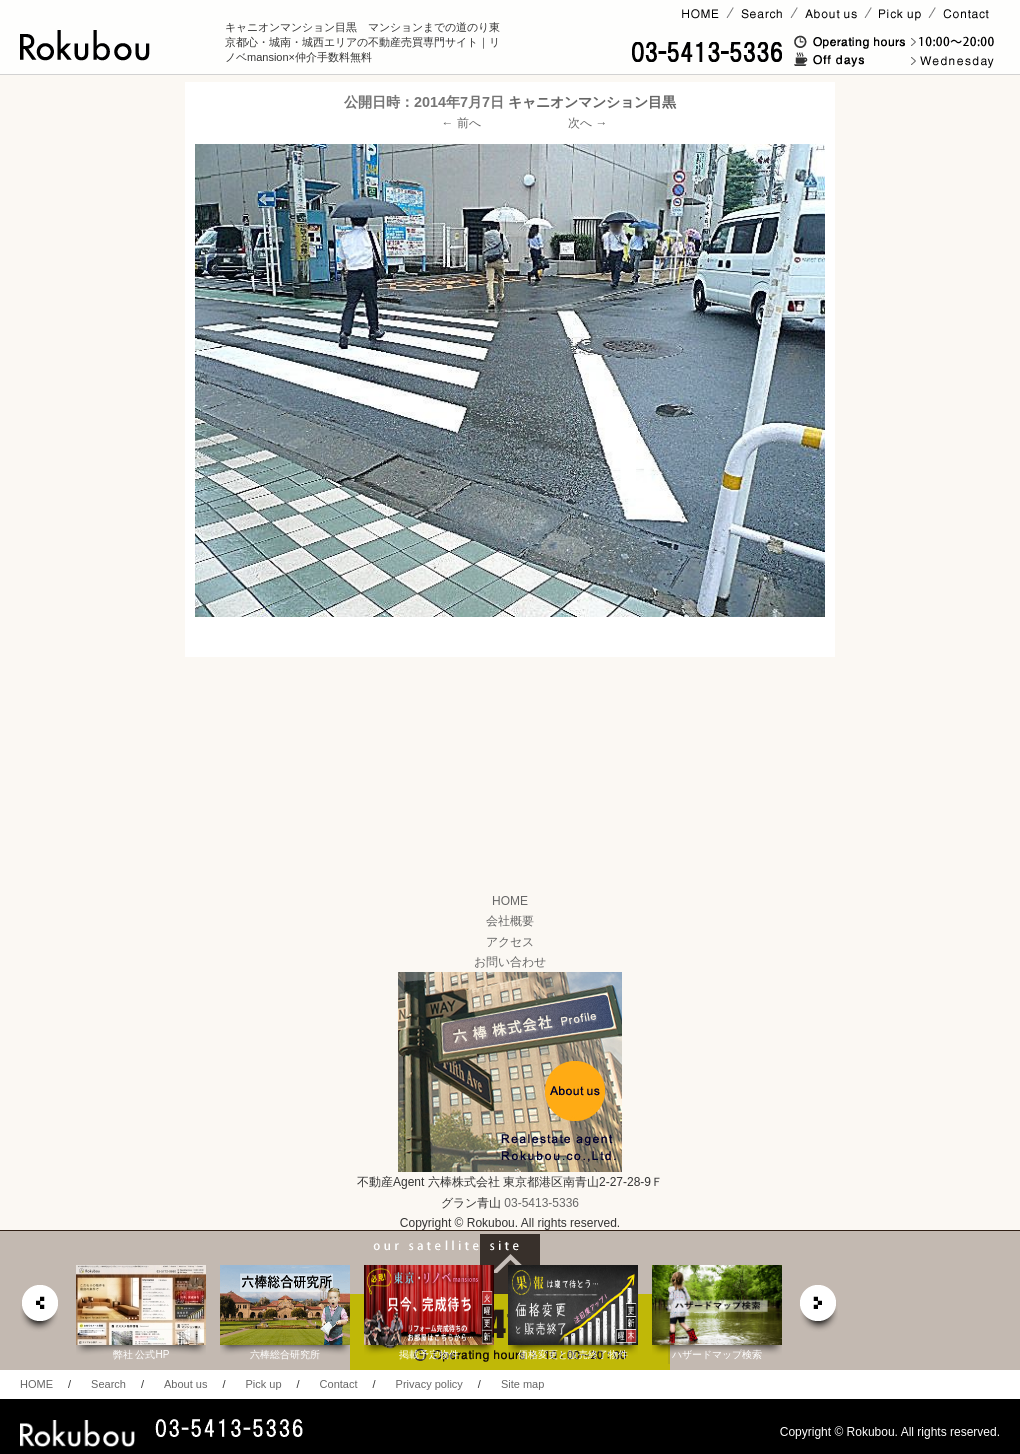 Image resolution: width=1020 pixels, height=1454 pixels. I want to click on Site map, so click(522, 1384).